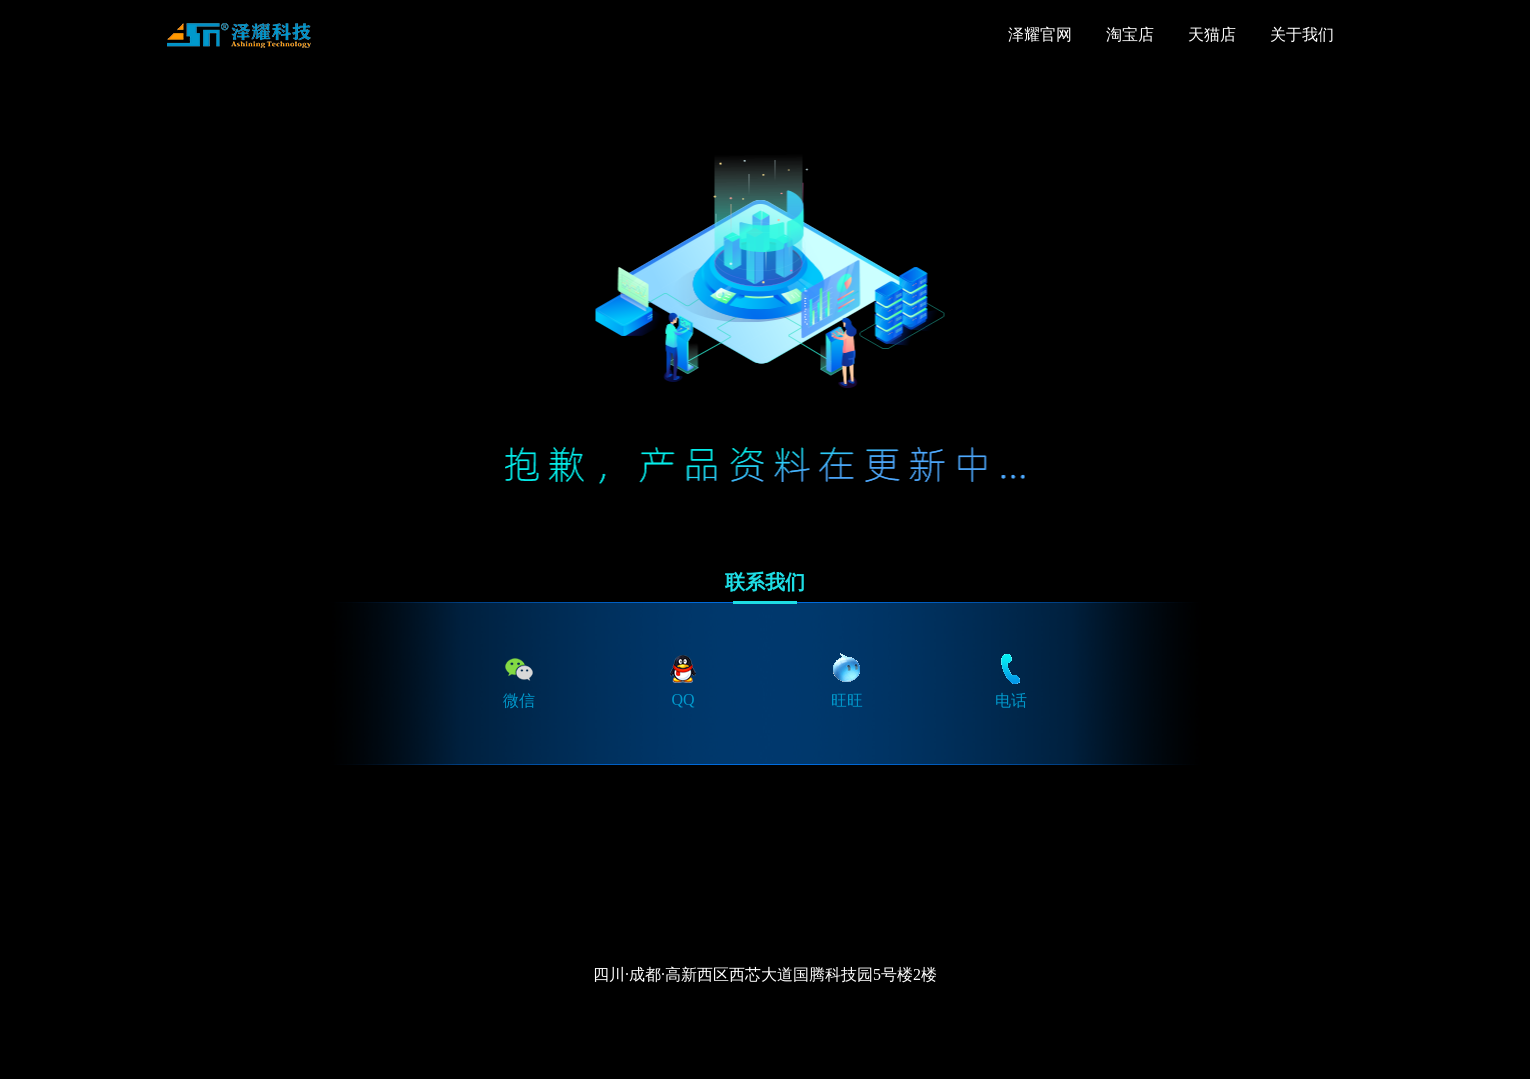 The height and width of the screenshot is (1079, 1530). Describe the element at coordinates (847, 680) in the screenshot. I see `旺旺` at that location.